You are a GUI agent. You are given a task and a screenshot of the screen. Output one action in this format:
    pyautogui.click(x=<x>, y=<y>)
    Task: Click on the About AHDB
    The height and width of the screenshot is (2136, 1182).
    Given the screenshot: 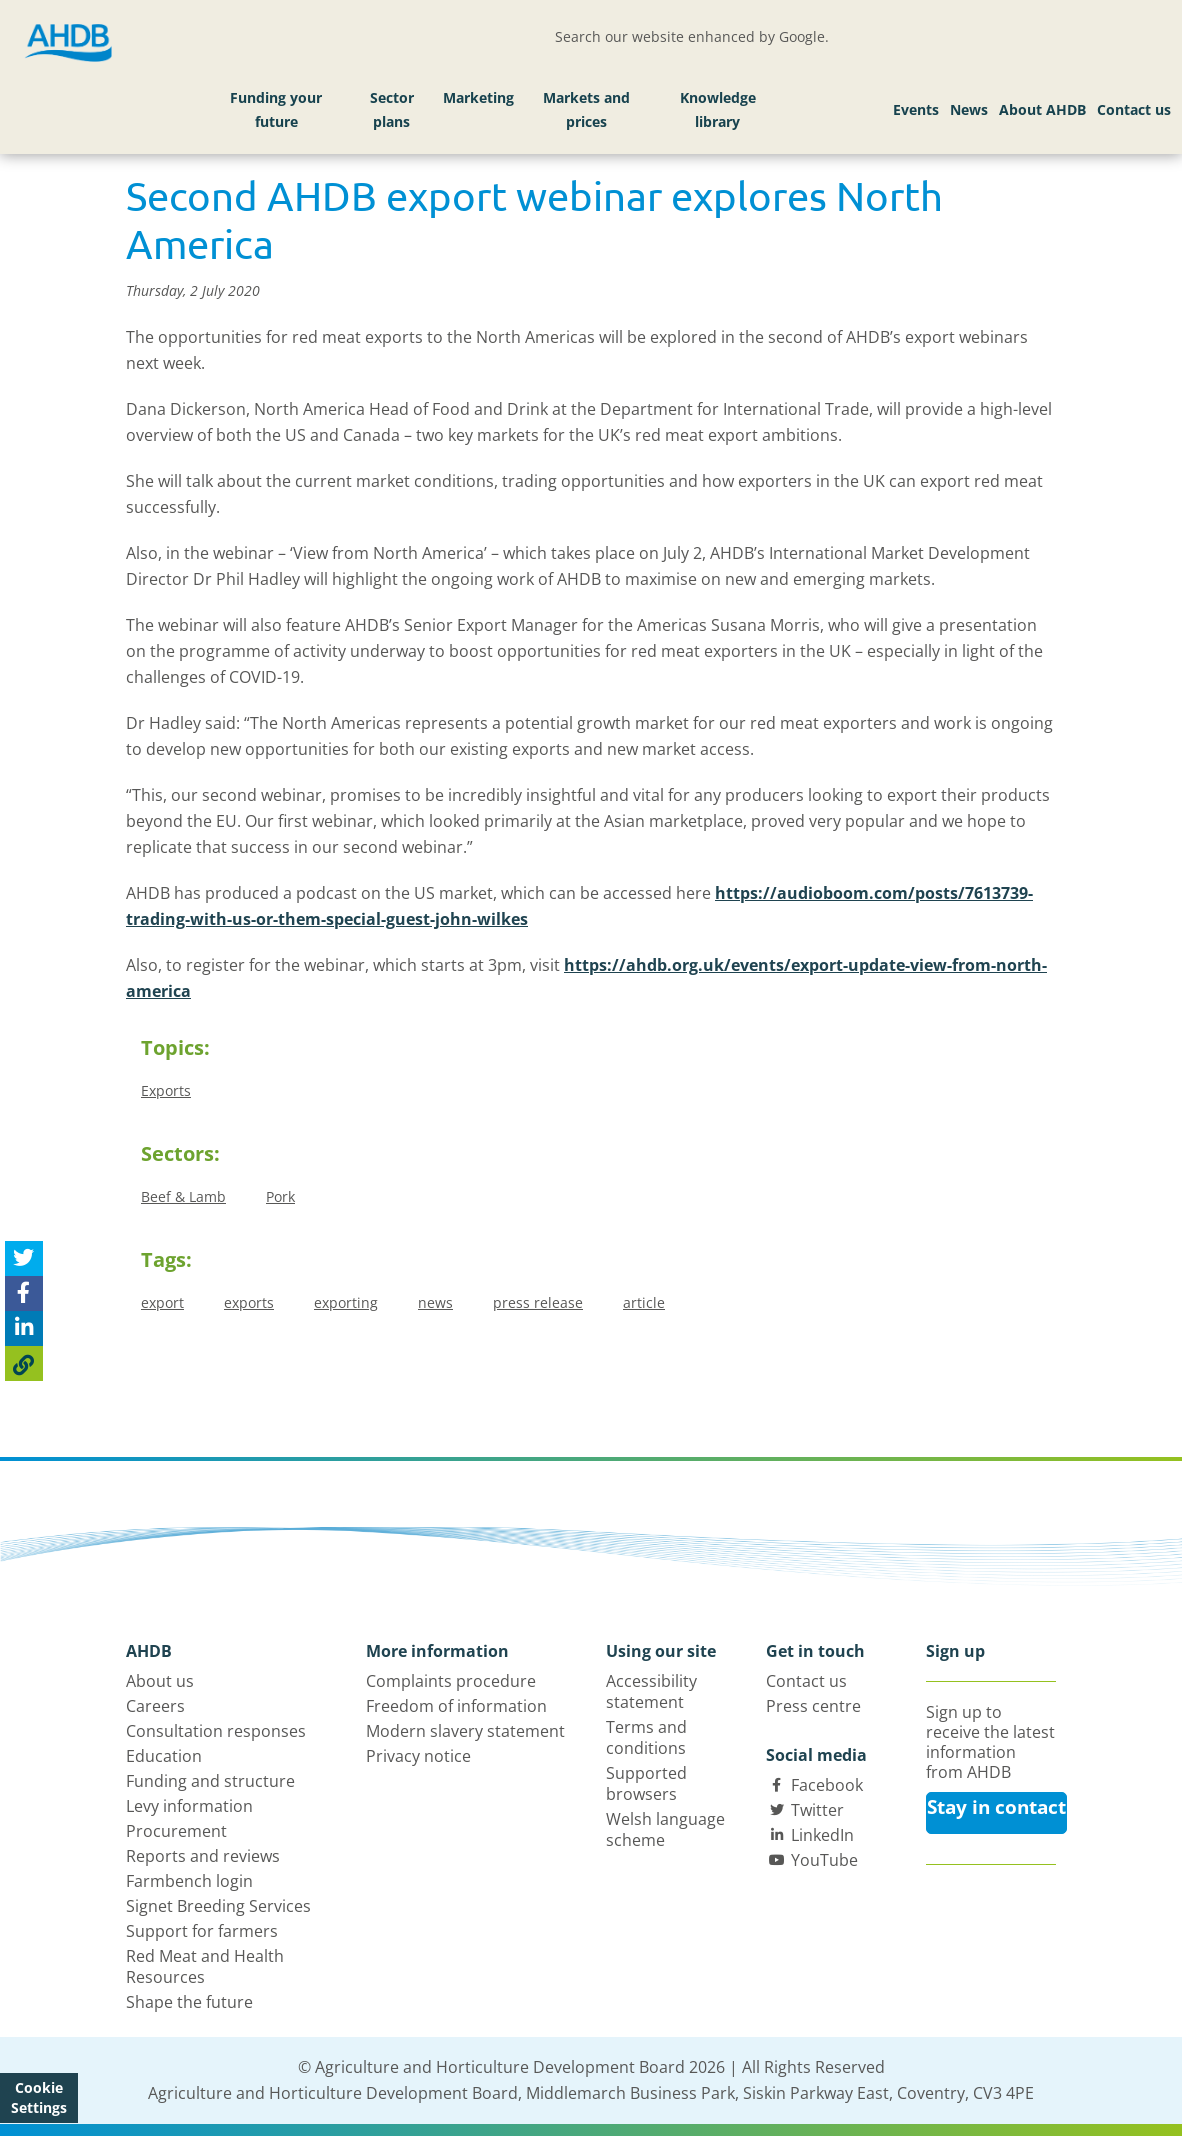 What is the action you would take?
    pyautogui.click(x=1042, y=109)
    